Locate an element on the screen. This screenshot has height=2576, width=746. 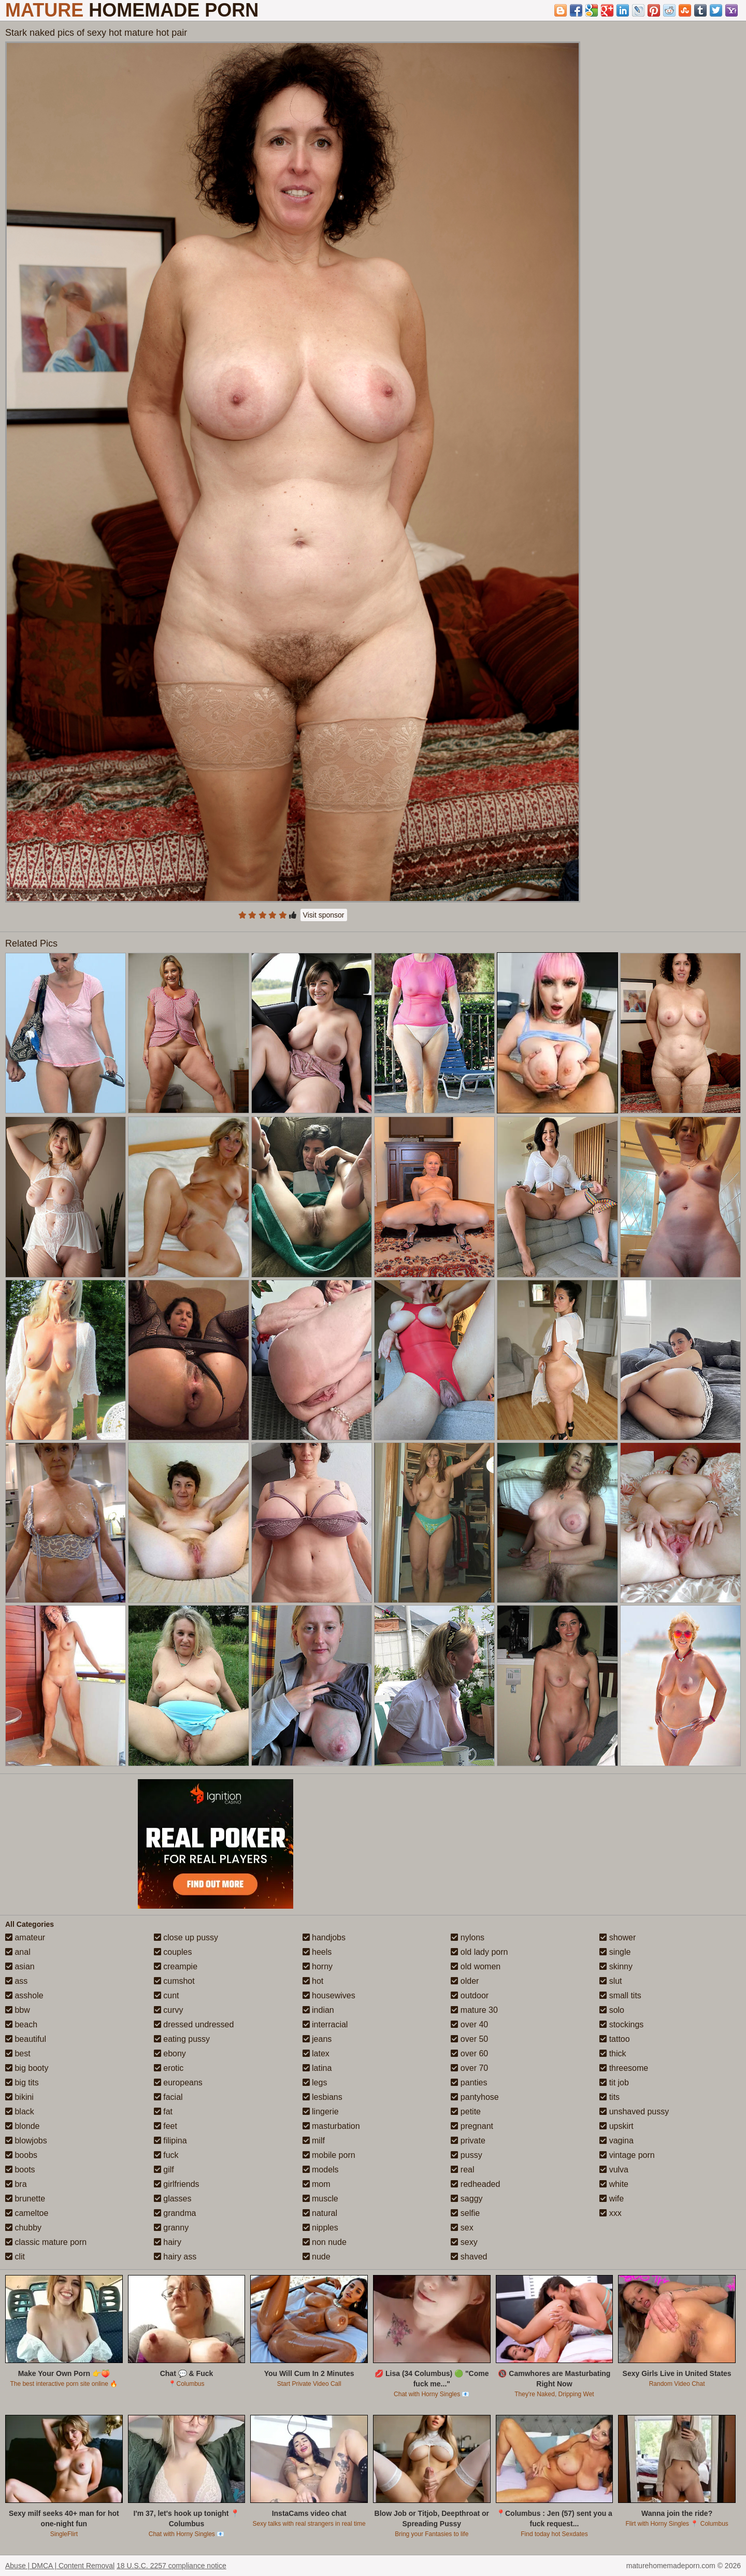
glasses is located at coordinates (173, 2198).